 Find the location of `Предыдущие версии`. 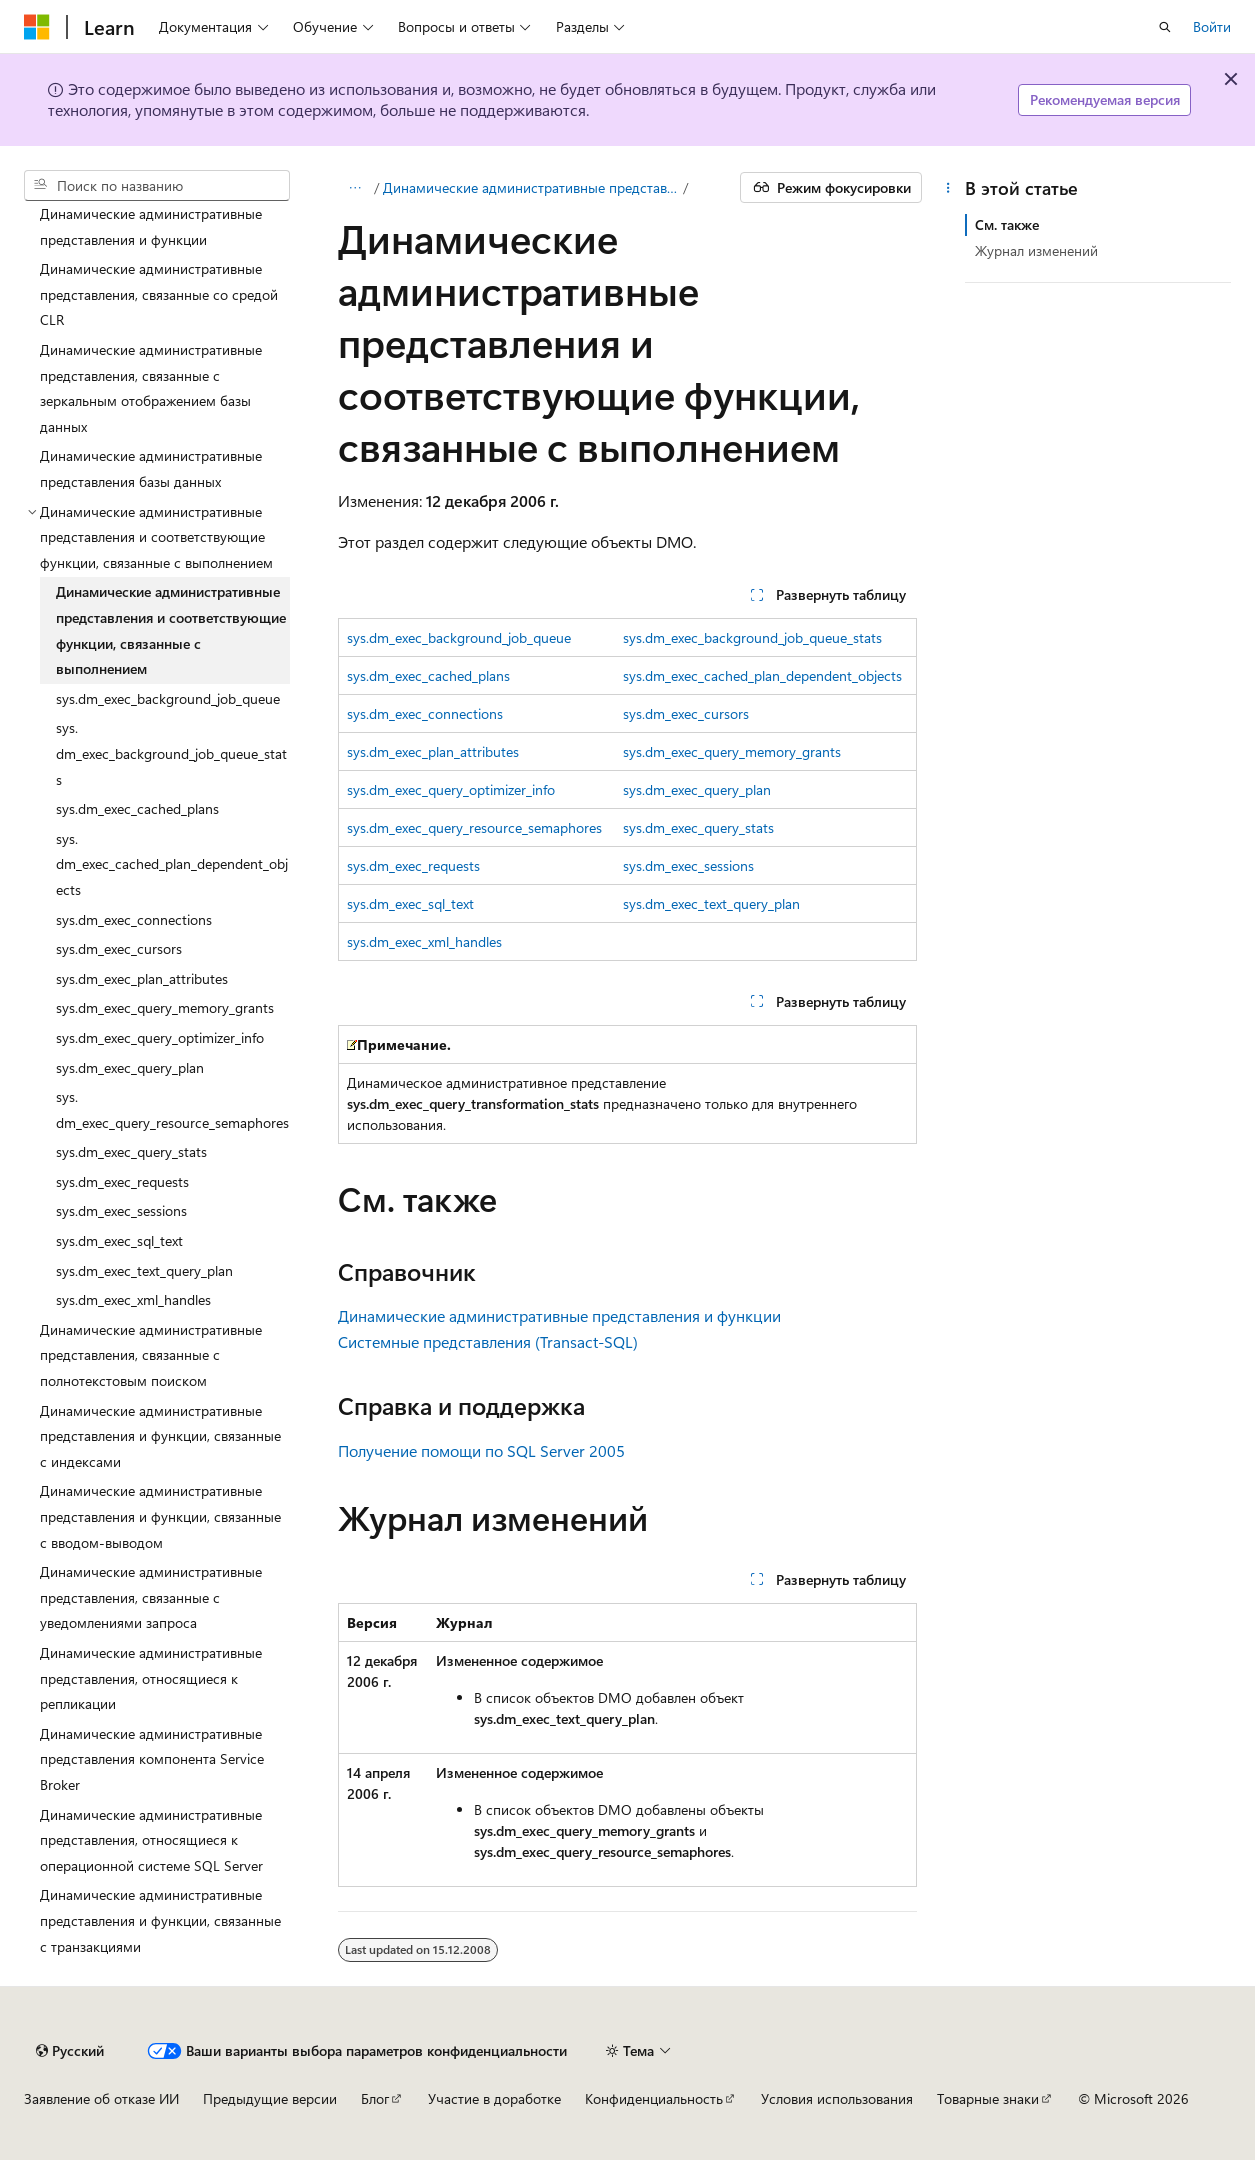

Предыдущие версии is located at coordinates (270, 2098).